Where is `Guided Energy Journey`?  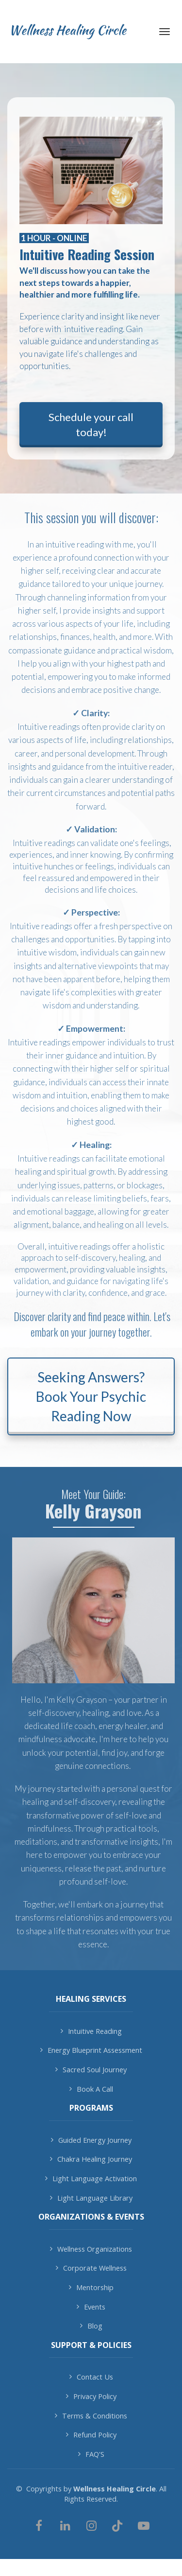
Guided Energy Journey is located at coordinates (91, 2140).